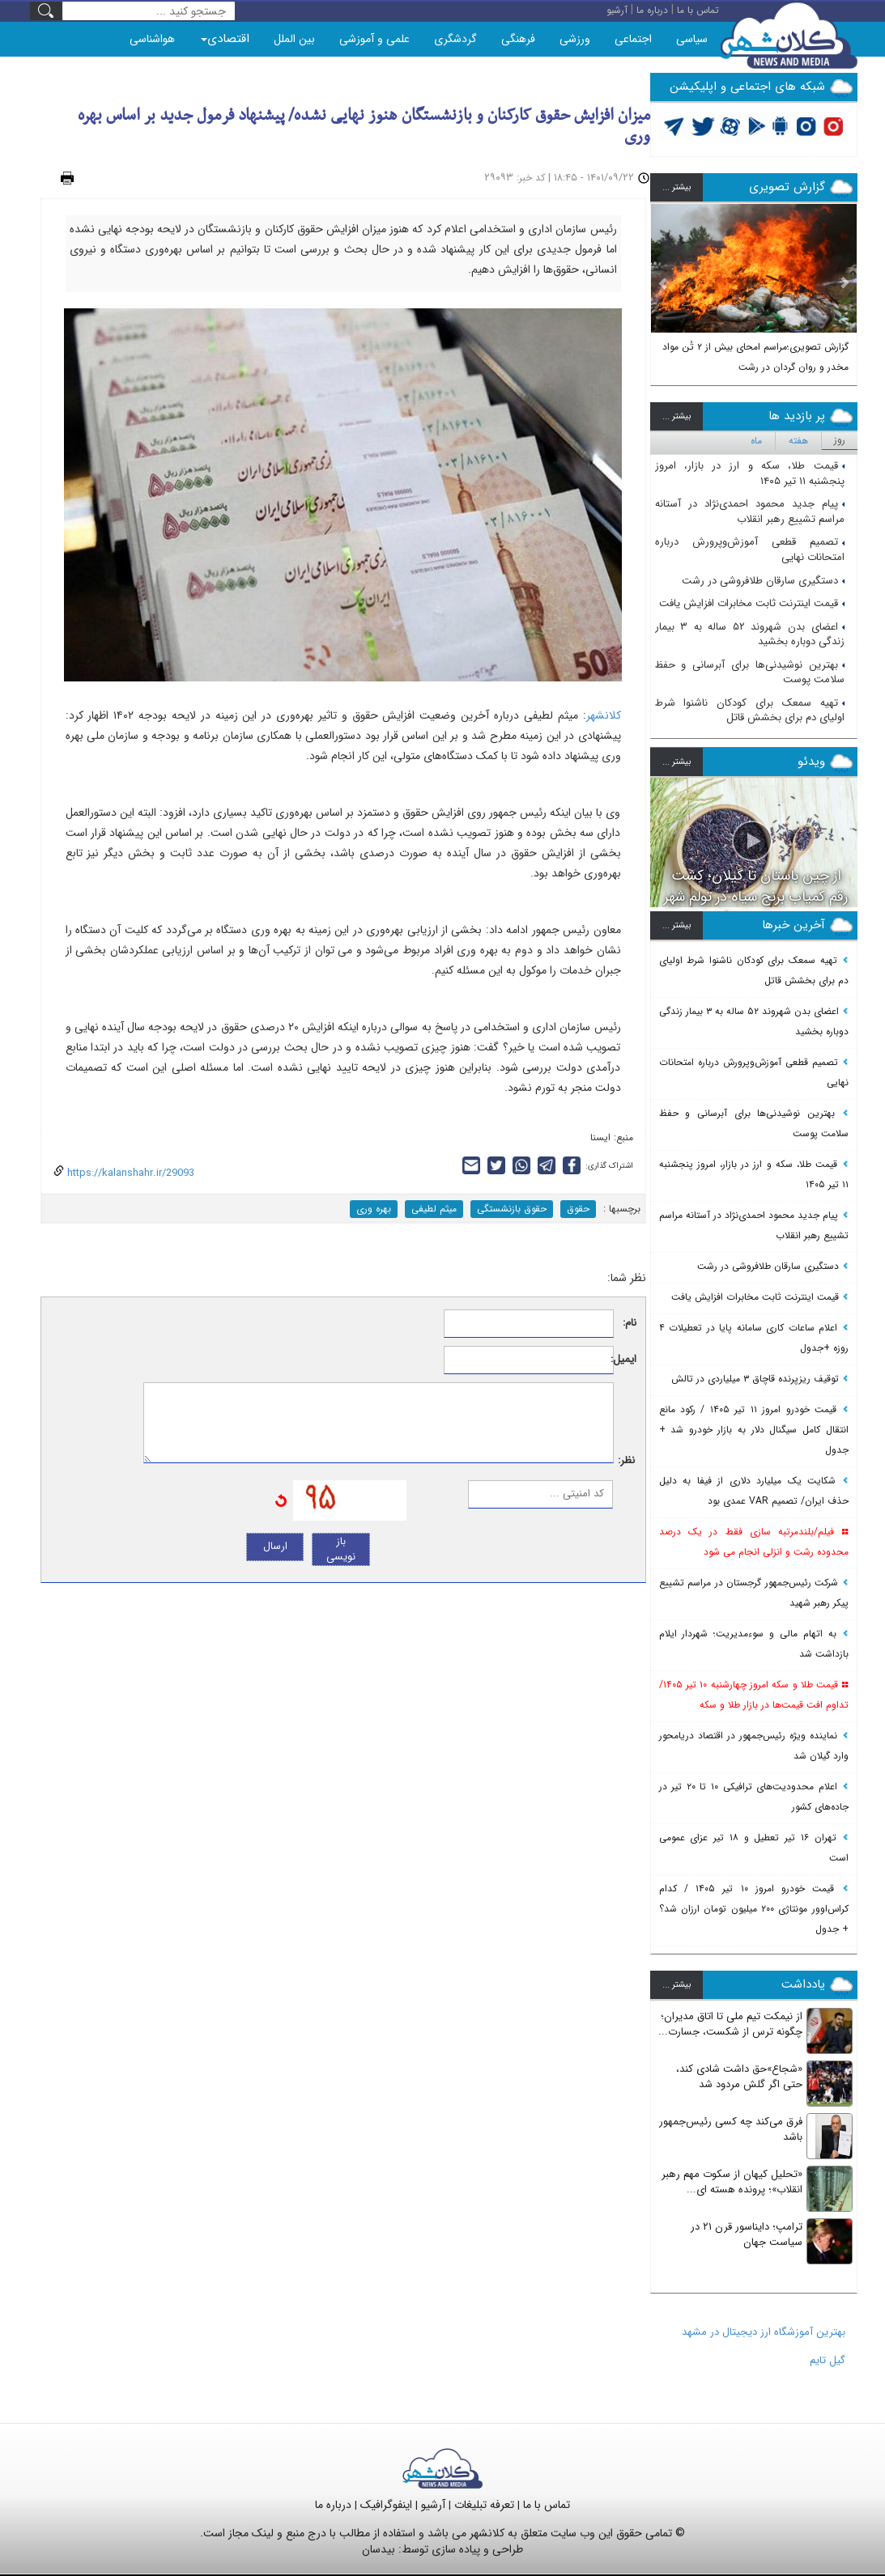 This screenshot has width=885, height=2576. Describe the element at coordinates (433, 2505) in the screenshot. I see `آرشیو` at that location.